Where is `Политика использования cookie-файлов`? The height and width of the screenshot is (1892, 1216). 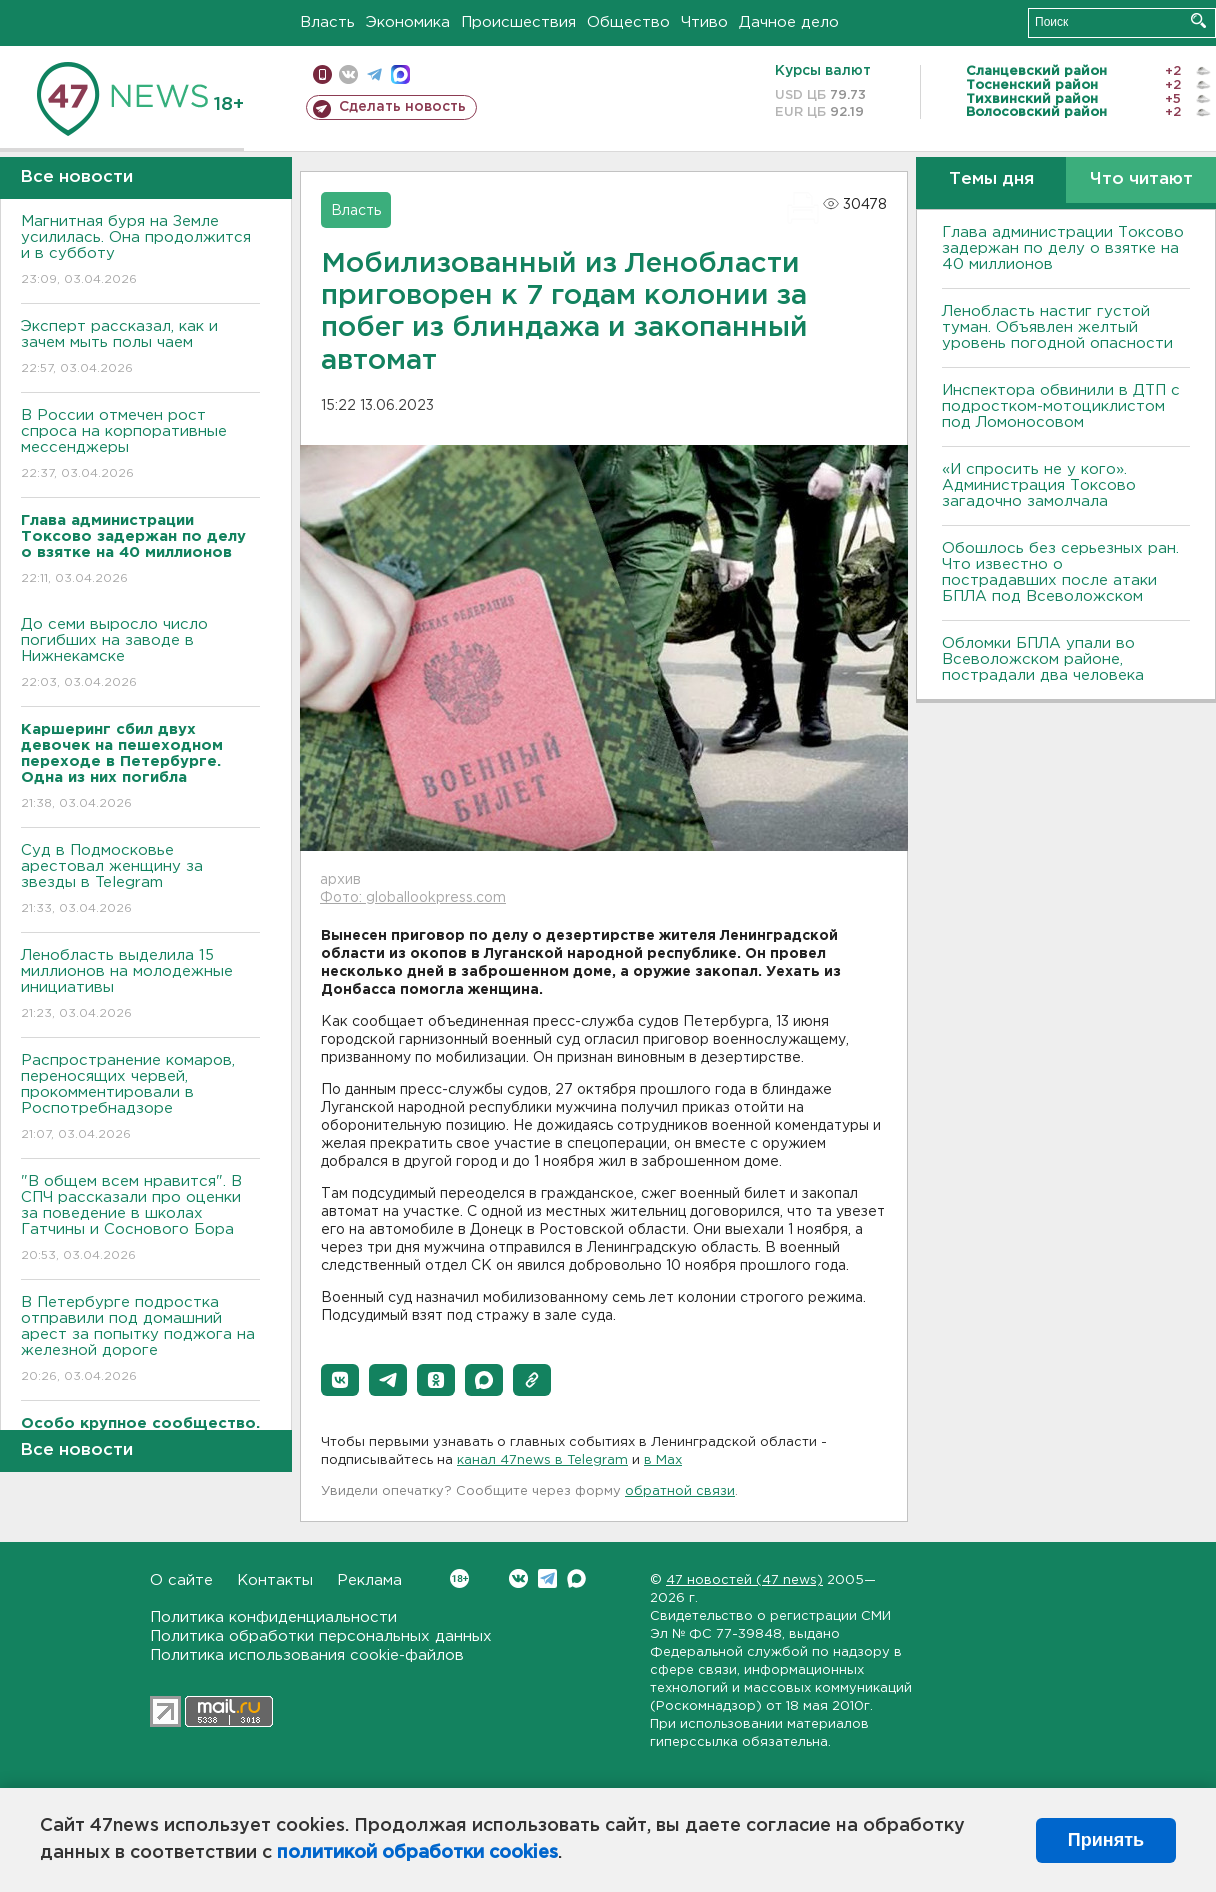
Политика использования cookie-файлов is located at coordinates (307, 1655).